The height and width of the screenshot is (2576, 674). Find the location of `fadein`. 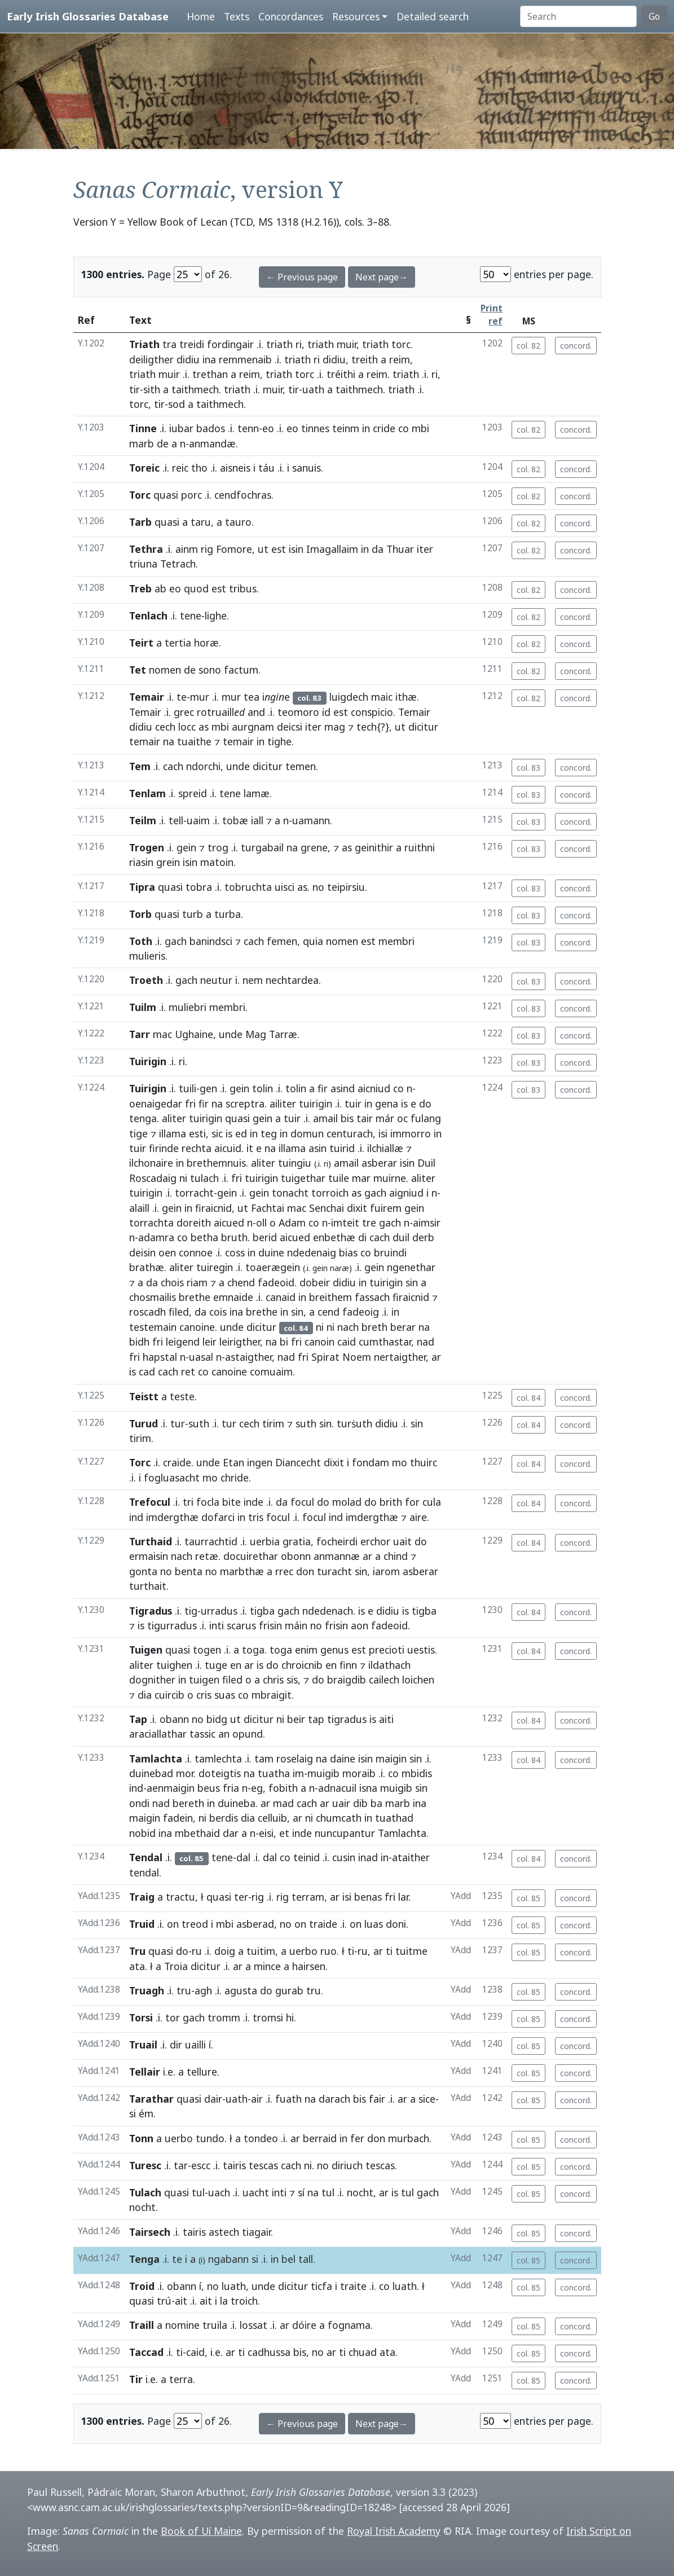

fadein is located at coordinates (178, 1818).